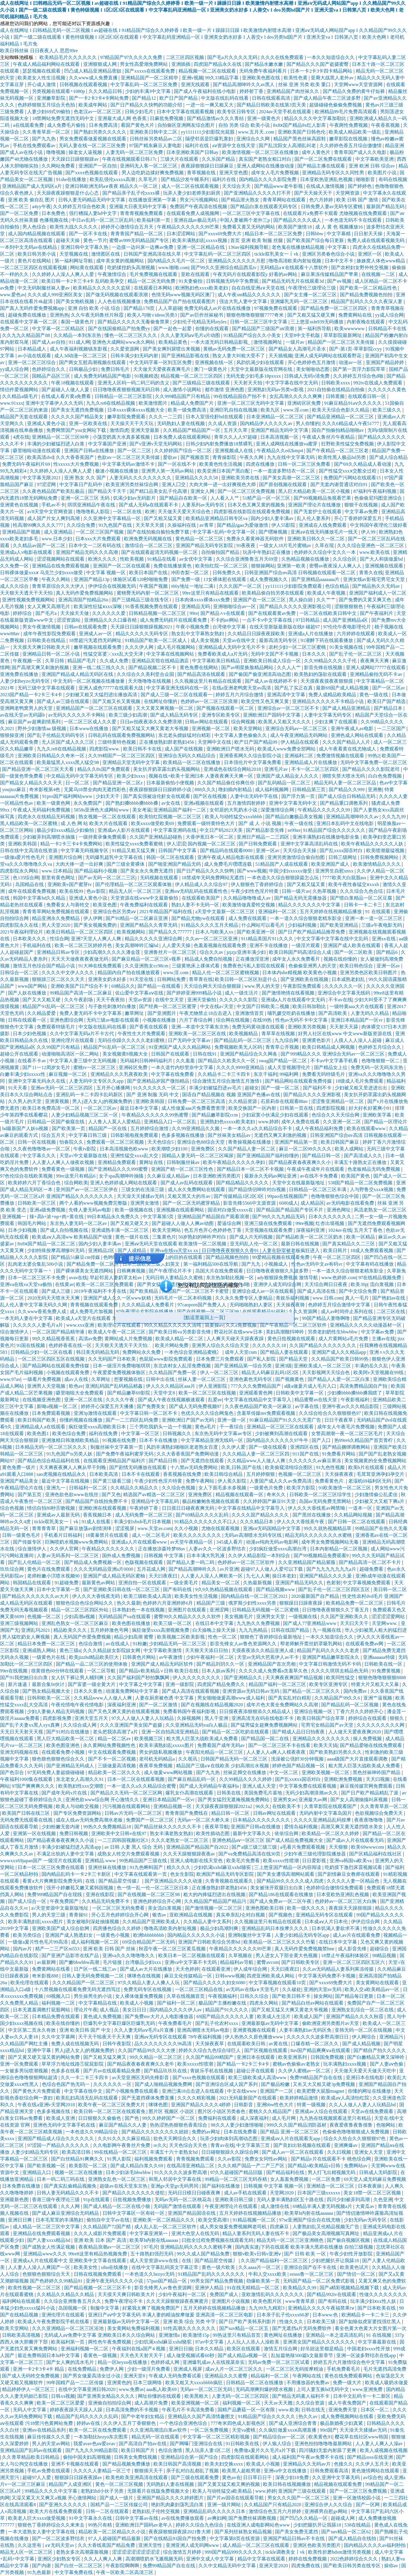  I want to click on 在线观看日韩一区, so click(367, 396).